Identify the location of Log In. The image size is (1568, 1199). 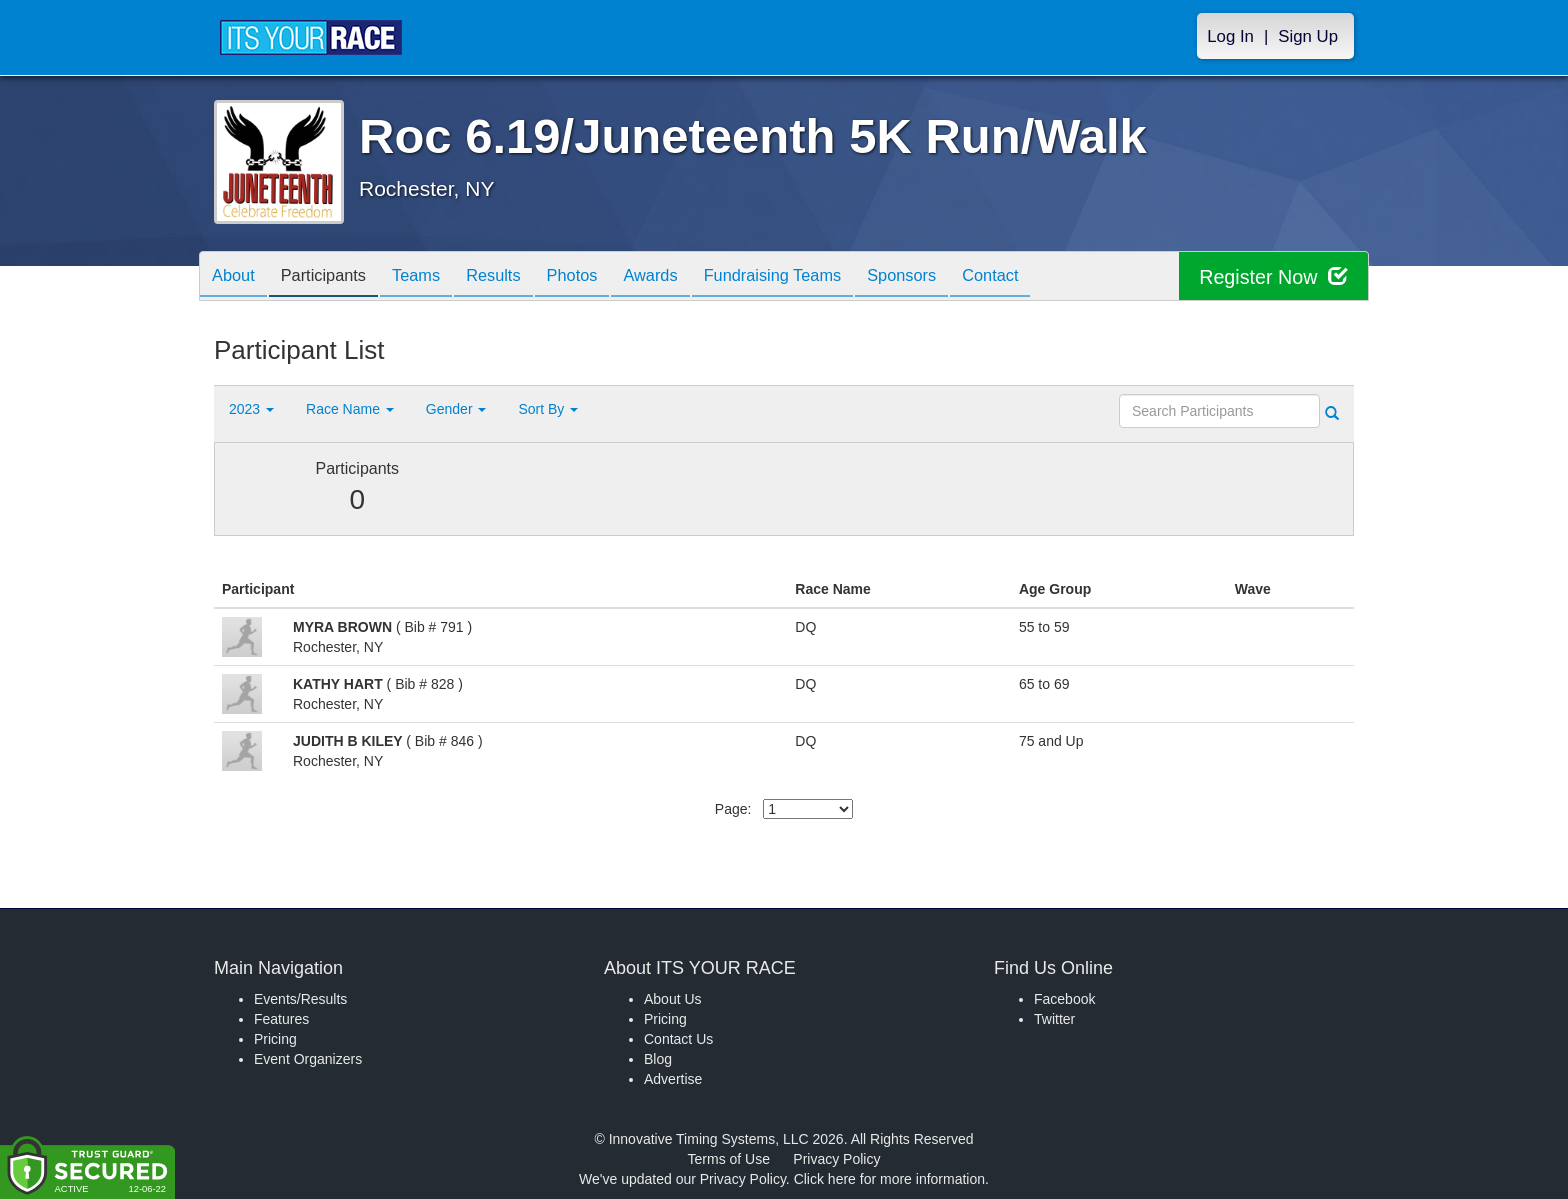
(1230, 36).